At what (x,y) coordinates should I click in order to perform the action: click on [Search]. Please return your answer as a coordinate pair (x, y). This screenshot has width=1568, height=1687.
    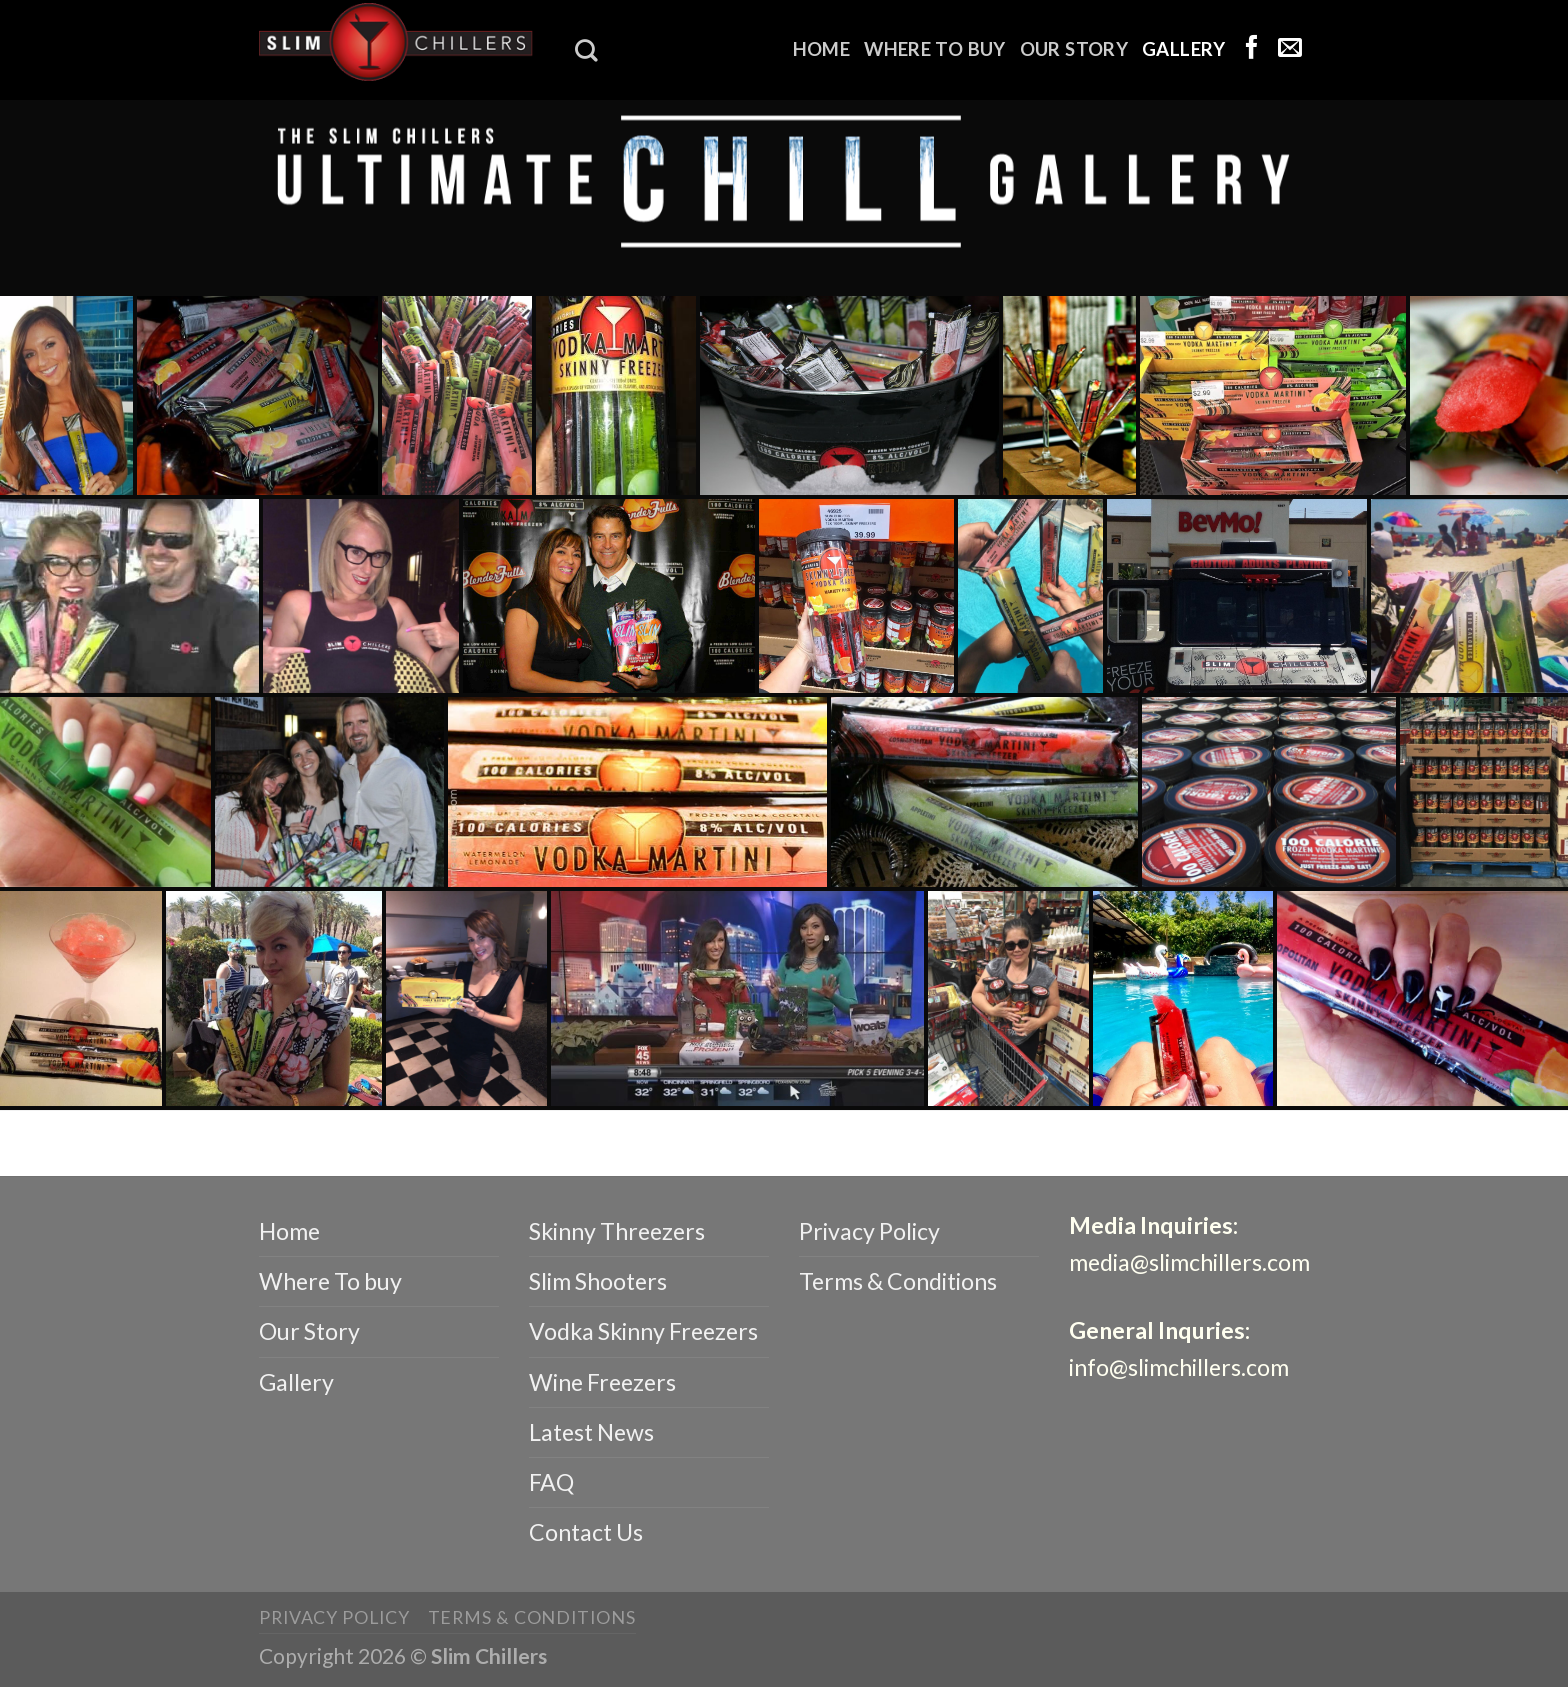
    Looking at the image, I should click on (586, 50).